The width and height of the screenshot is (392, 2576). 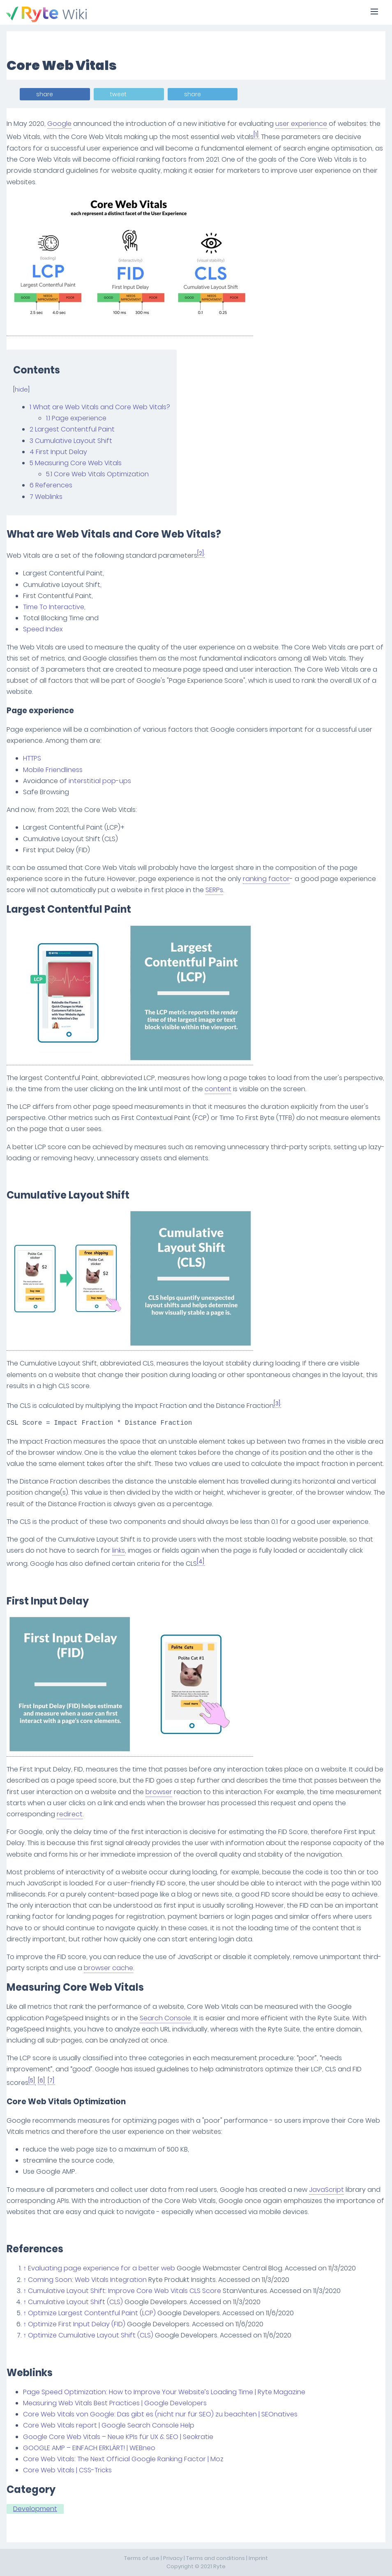 What do you see at coordinates (160, 2414) in the screenshot?
I see `Core Web Vitals von Google: Das gibt es (nicht nur für SEO) zu beachten | SEOnatives` at bounding box center [160, 2414].